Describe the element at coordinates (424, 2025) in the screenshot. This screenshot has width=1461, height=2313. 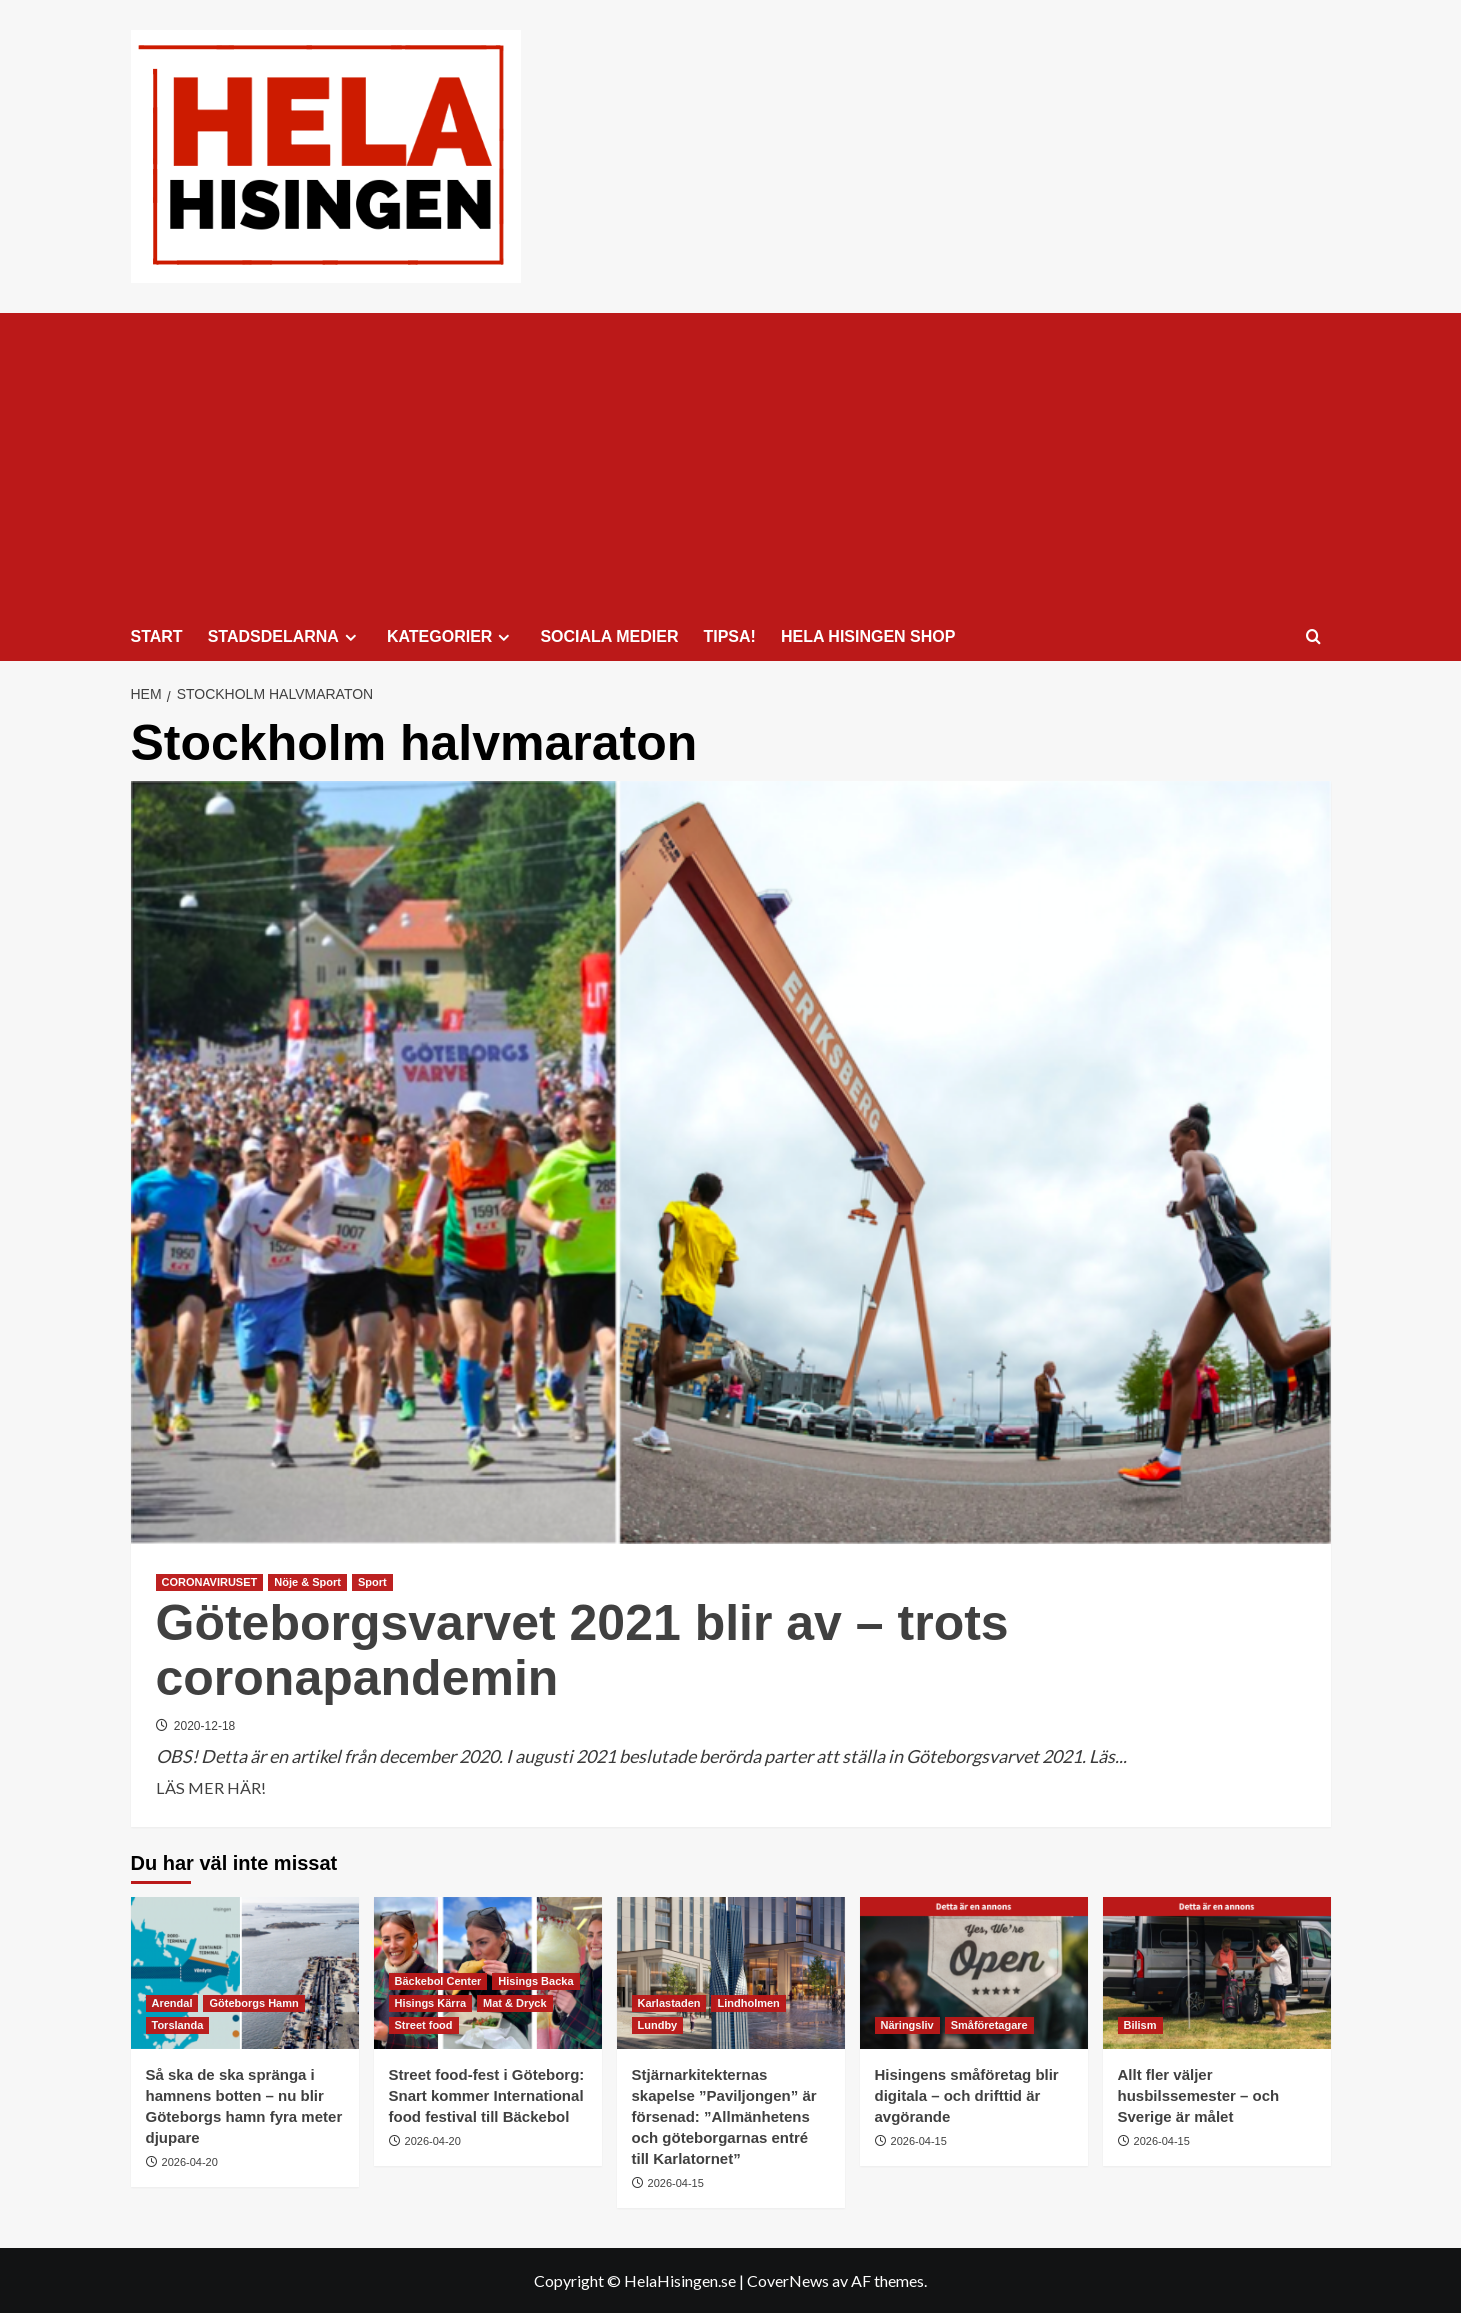
I see `Street food [Visa alla inlägg i Street food]` at that location.